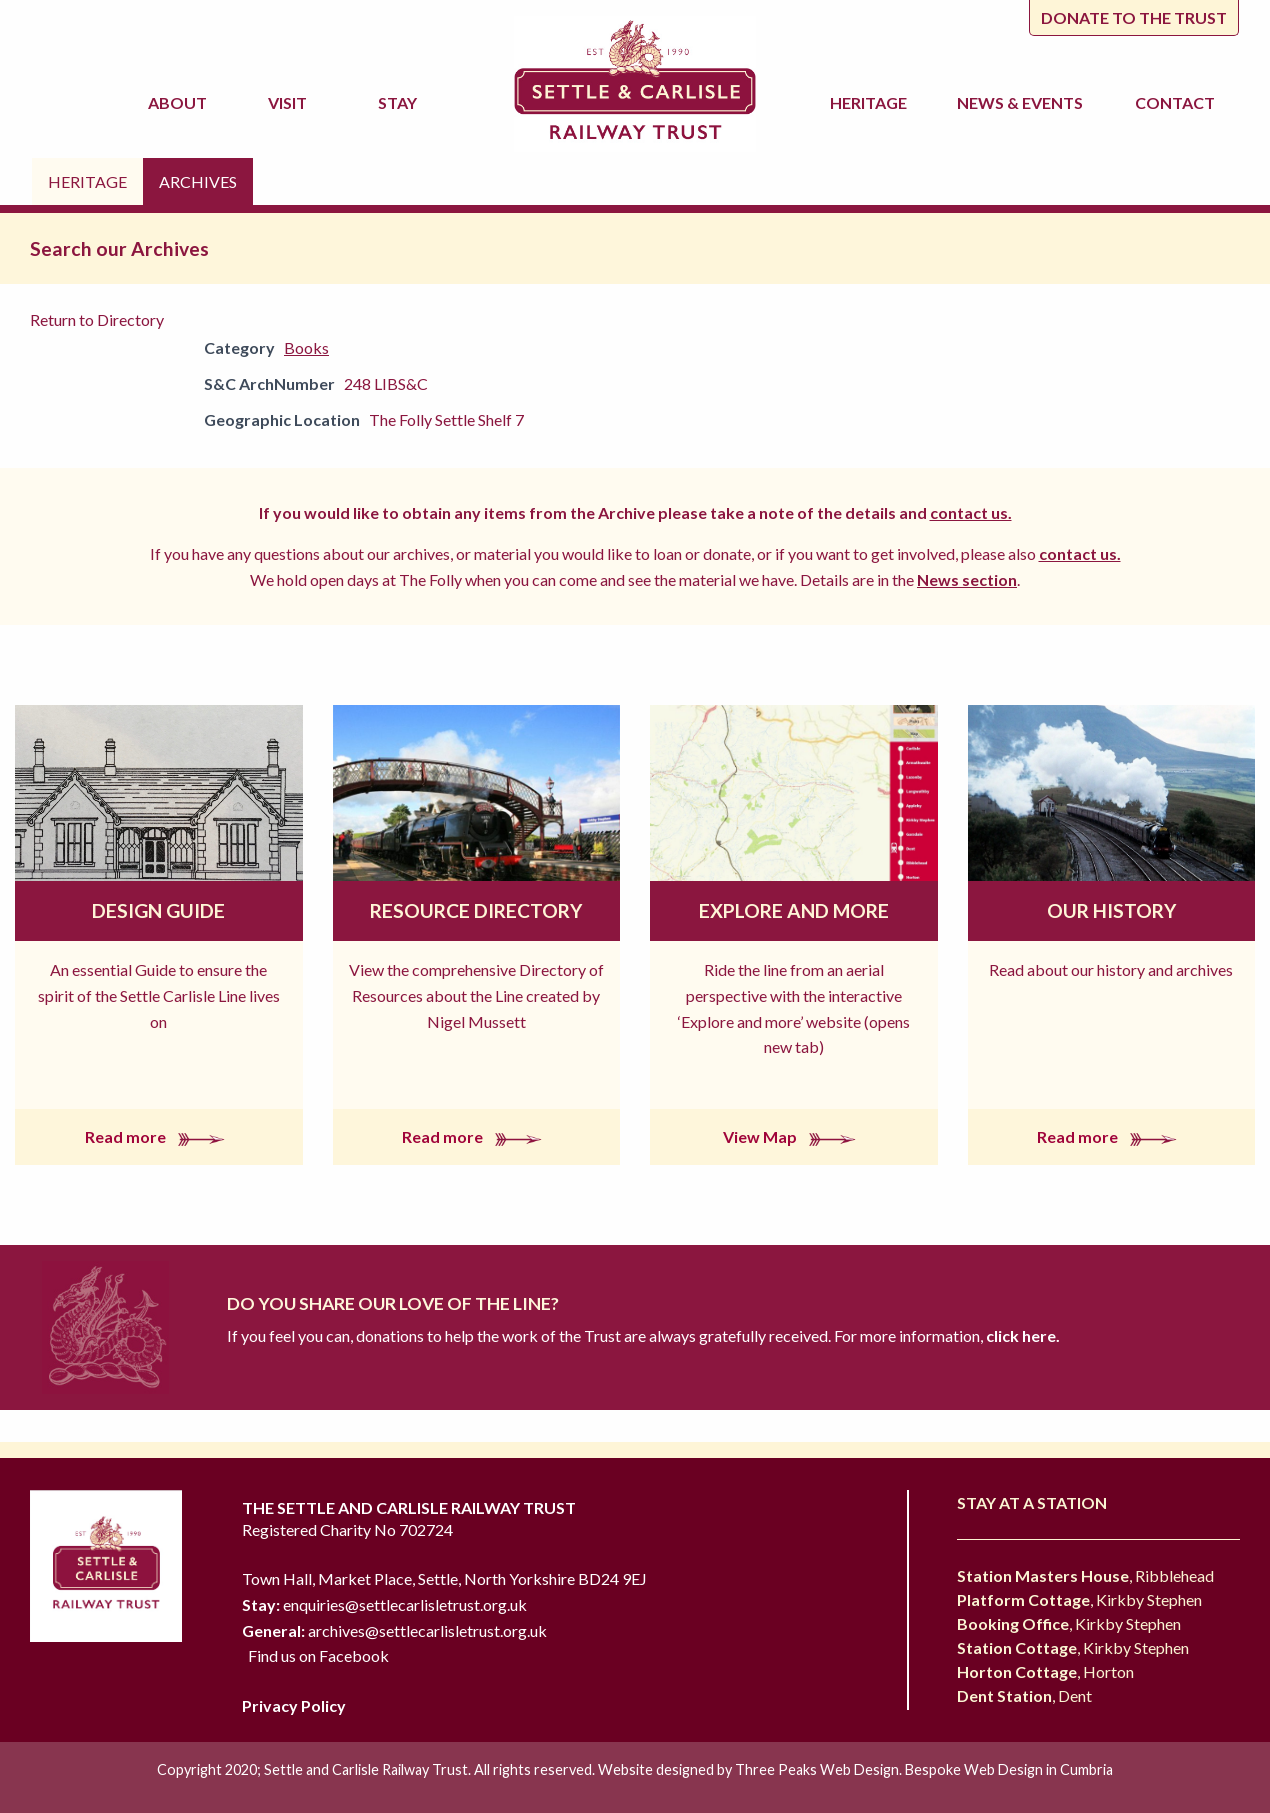  What do you see at coordinates (794, 910) in the screenshot?
I see `Explore and More` at bounding box center [794, 910].